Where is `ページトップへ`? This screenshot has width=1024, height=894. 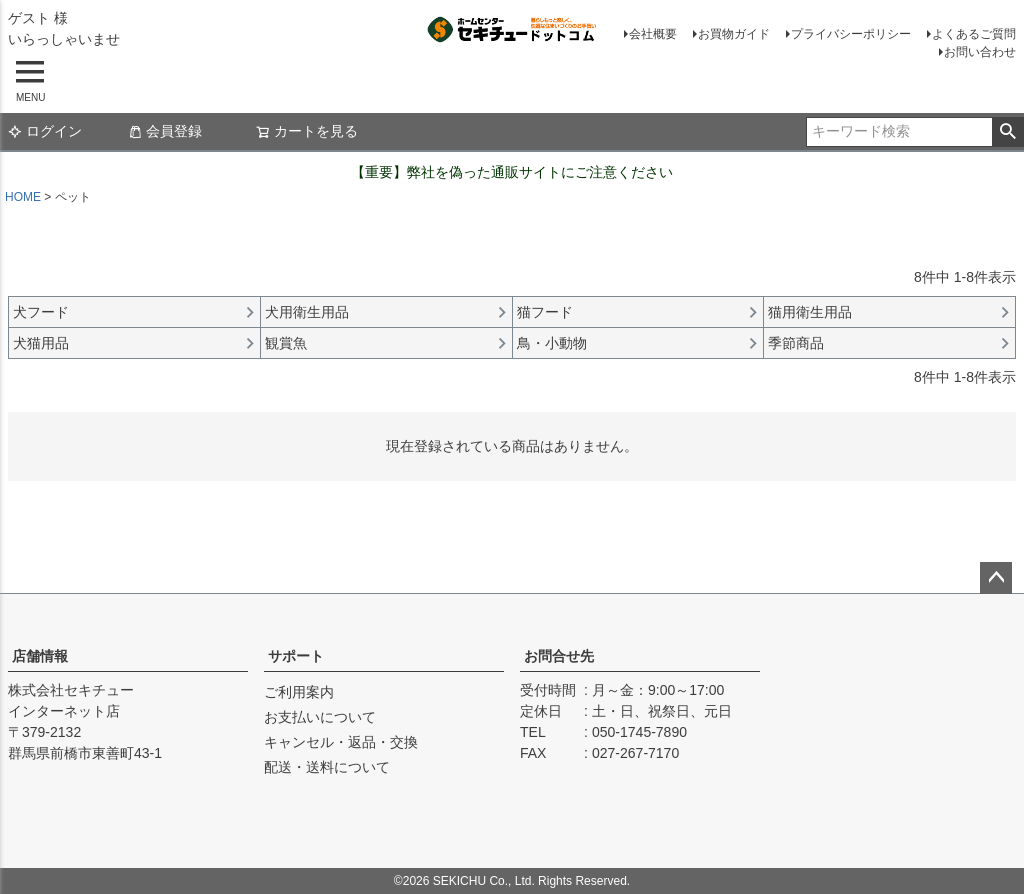
ページトップへ is located at coordinates (996, 578).